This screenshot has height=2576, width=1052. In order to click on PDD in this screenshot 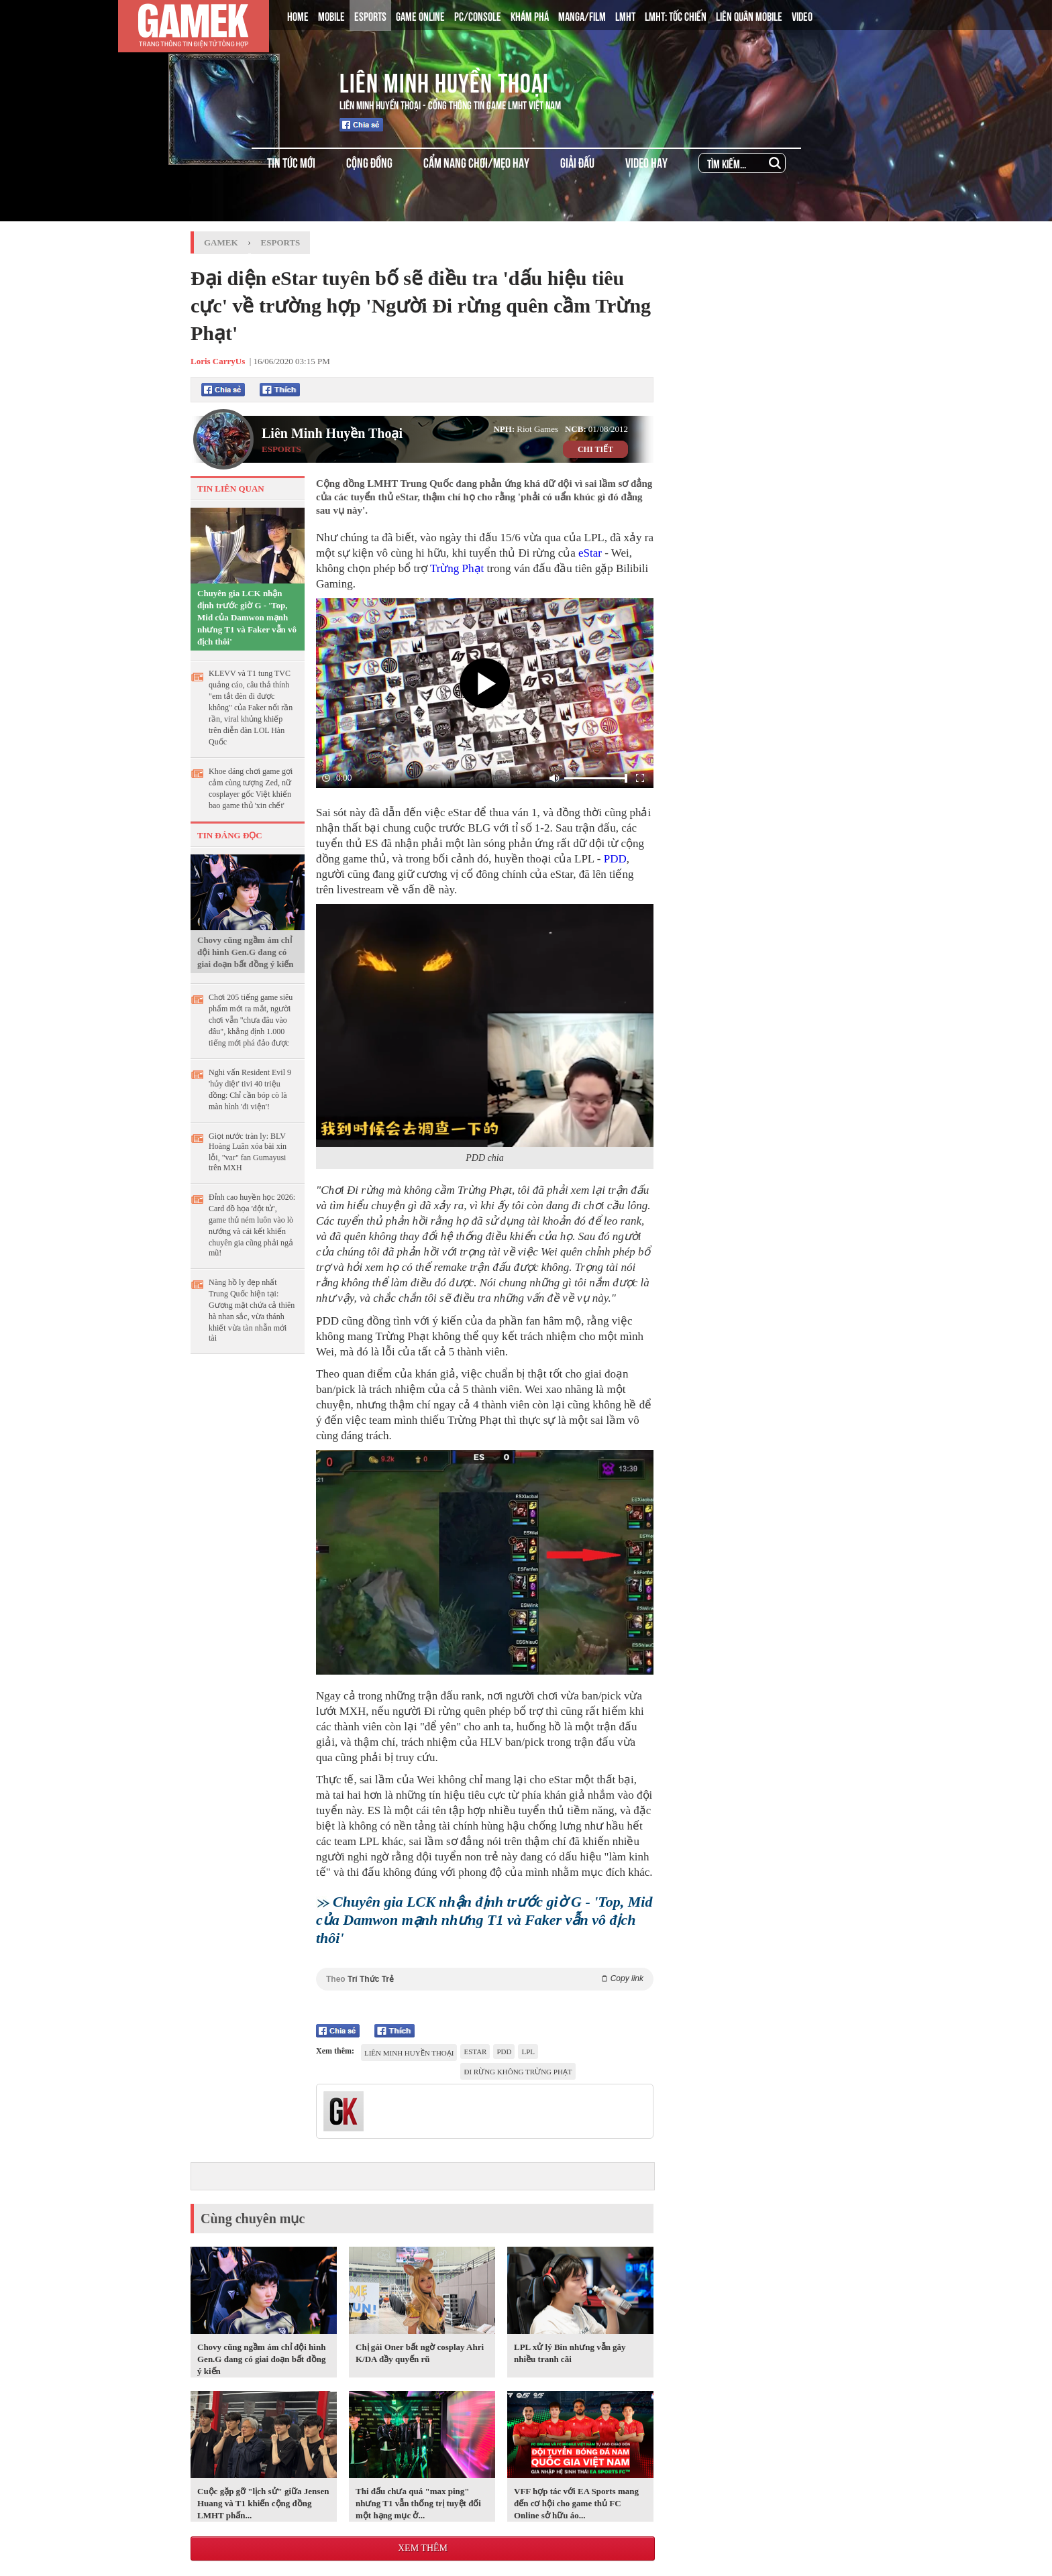, I will do `click(615, 858)`.